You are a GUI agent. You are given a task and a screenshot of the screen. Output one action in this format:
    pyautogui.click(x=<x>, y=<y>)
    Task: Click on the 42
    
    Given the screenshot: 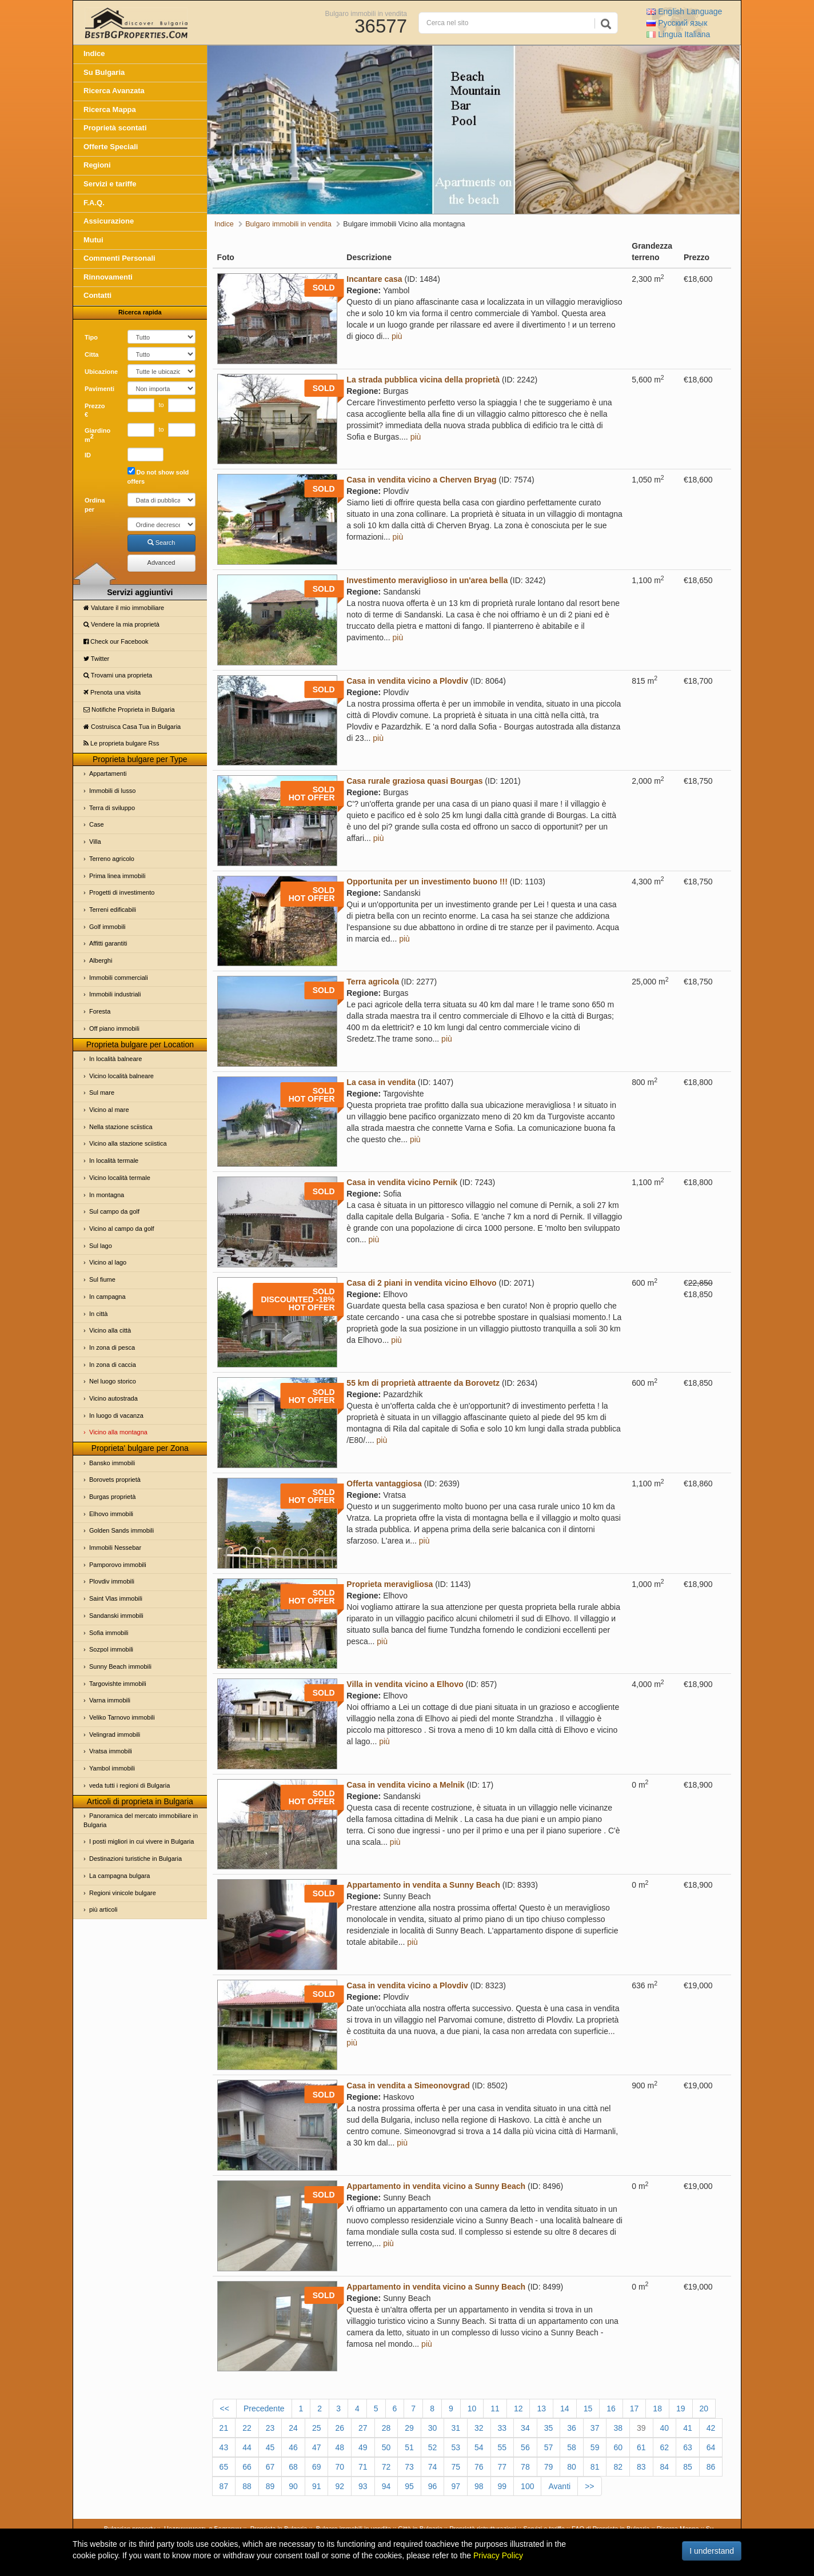 What is the action you would take?
    pyautogui.click(x=711, y=2428)
    